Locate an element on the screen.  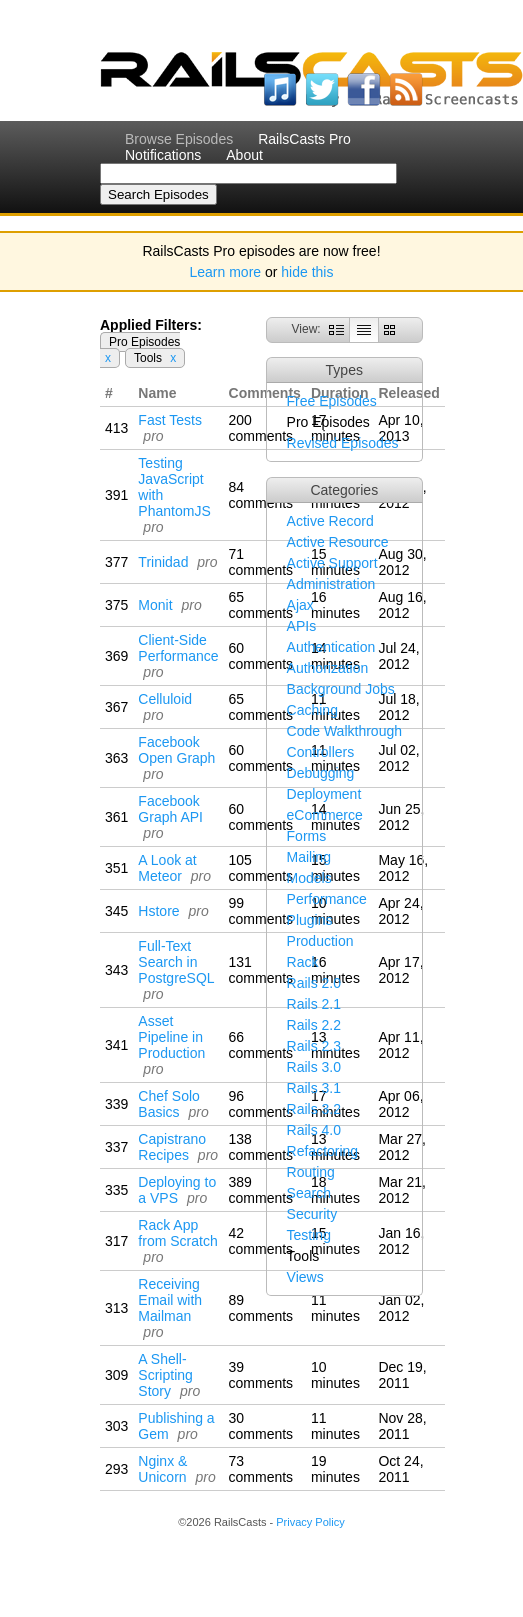
Testing is located at coordinates (309, 1235).